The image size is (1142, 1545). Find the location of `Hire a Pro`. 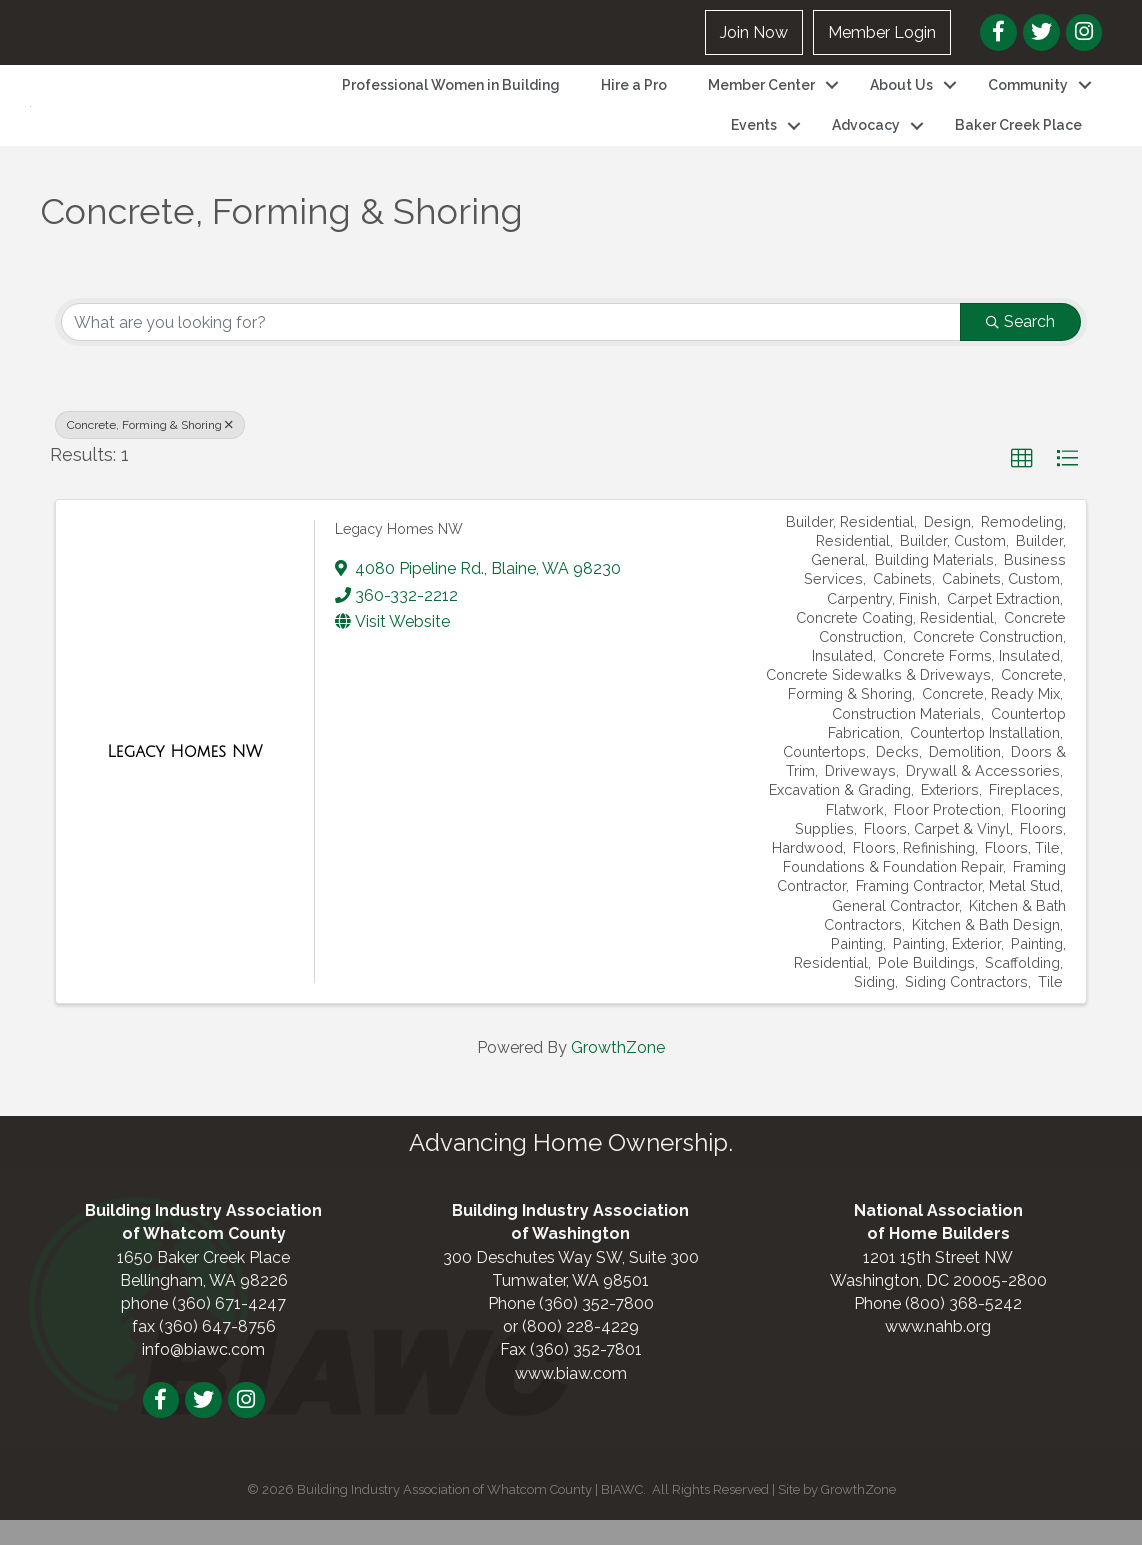

Hire a Pro is located at coordinates (634, 97).